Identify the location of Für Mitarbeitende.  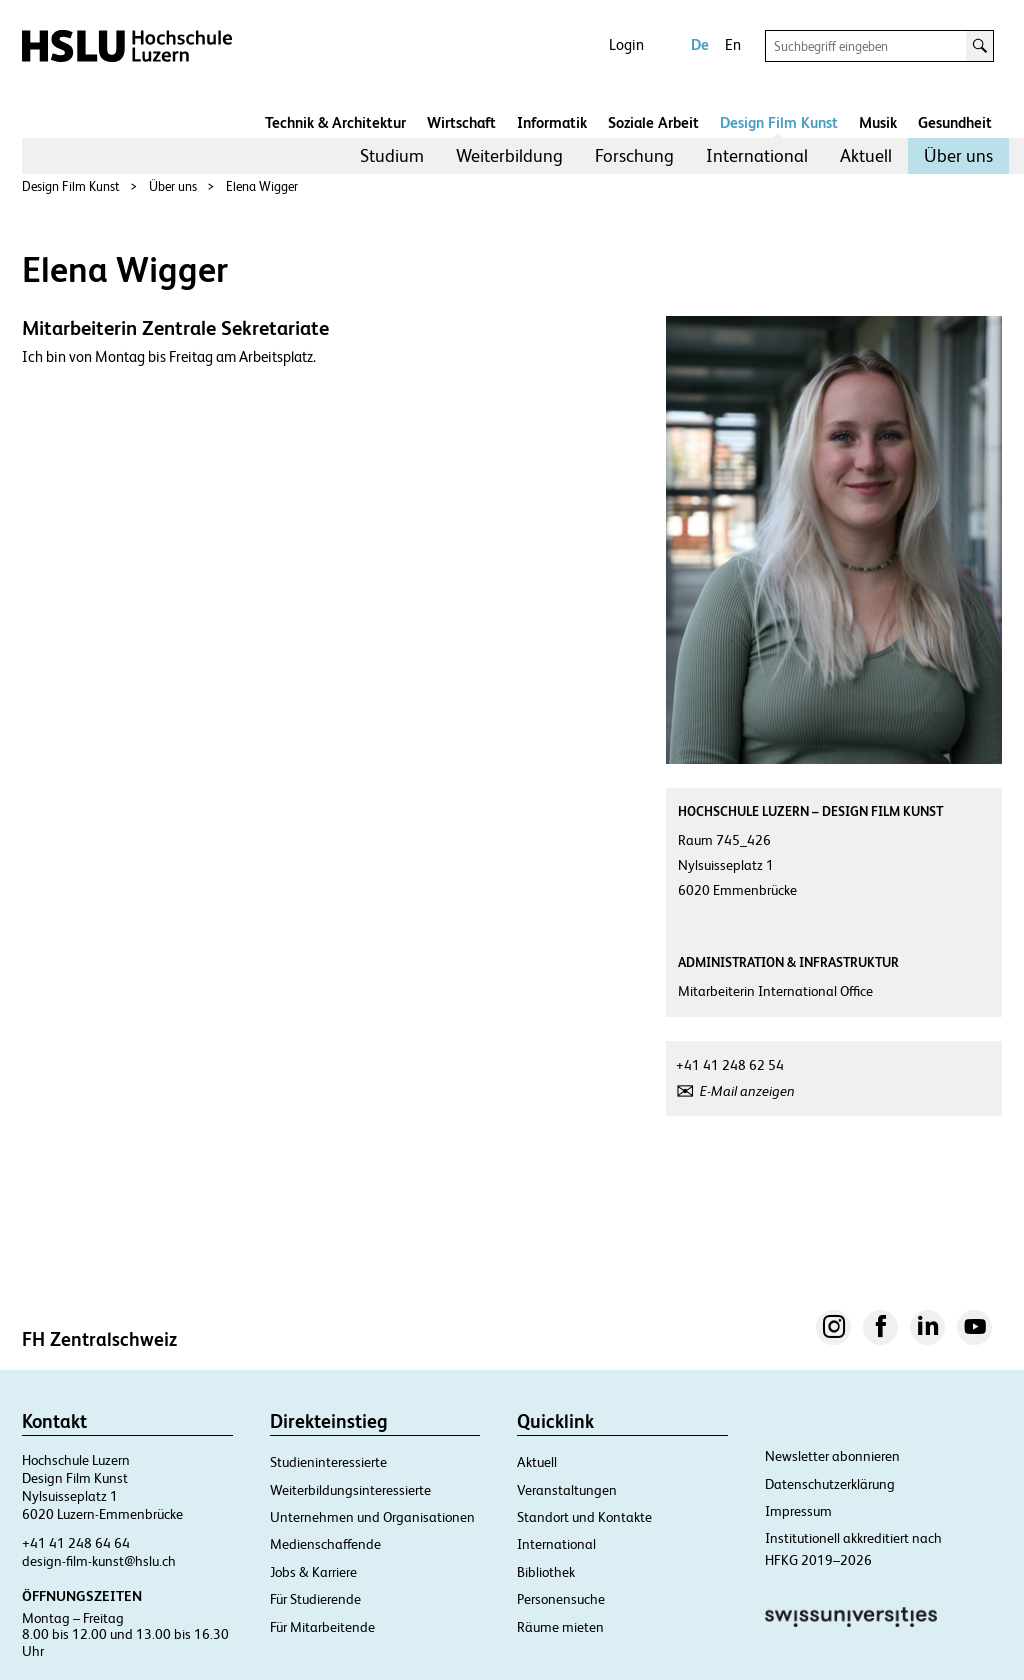
(322, 1627).